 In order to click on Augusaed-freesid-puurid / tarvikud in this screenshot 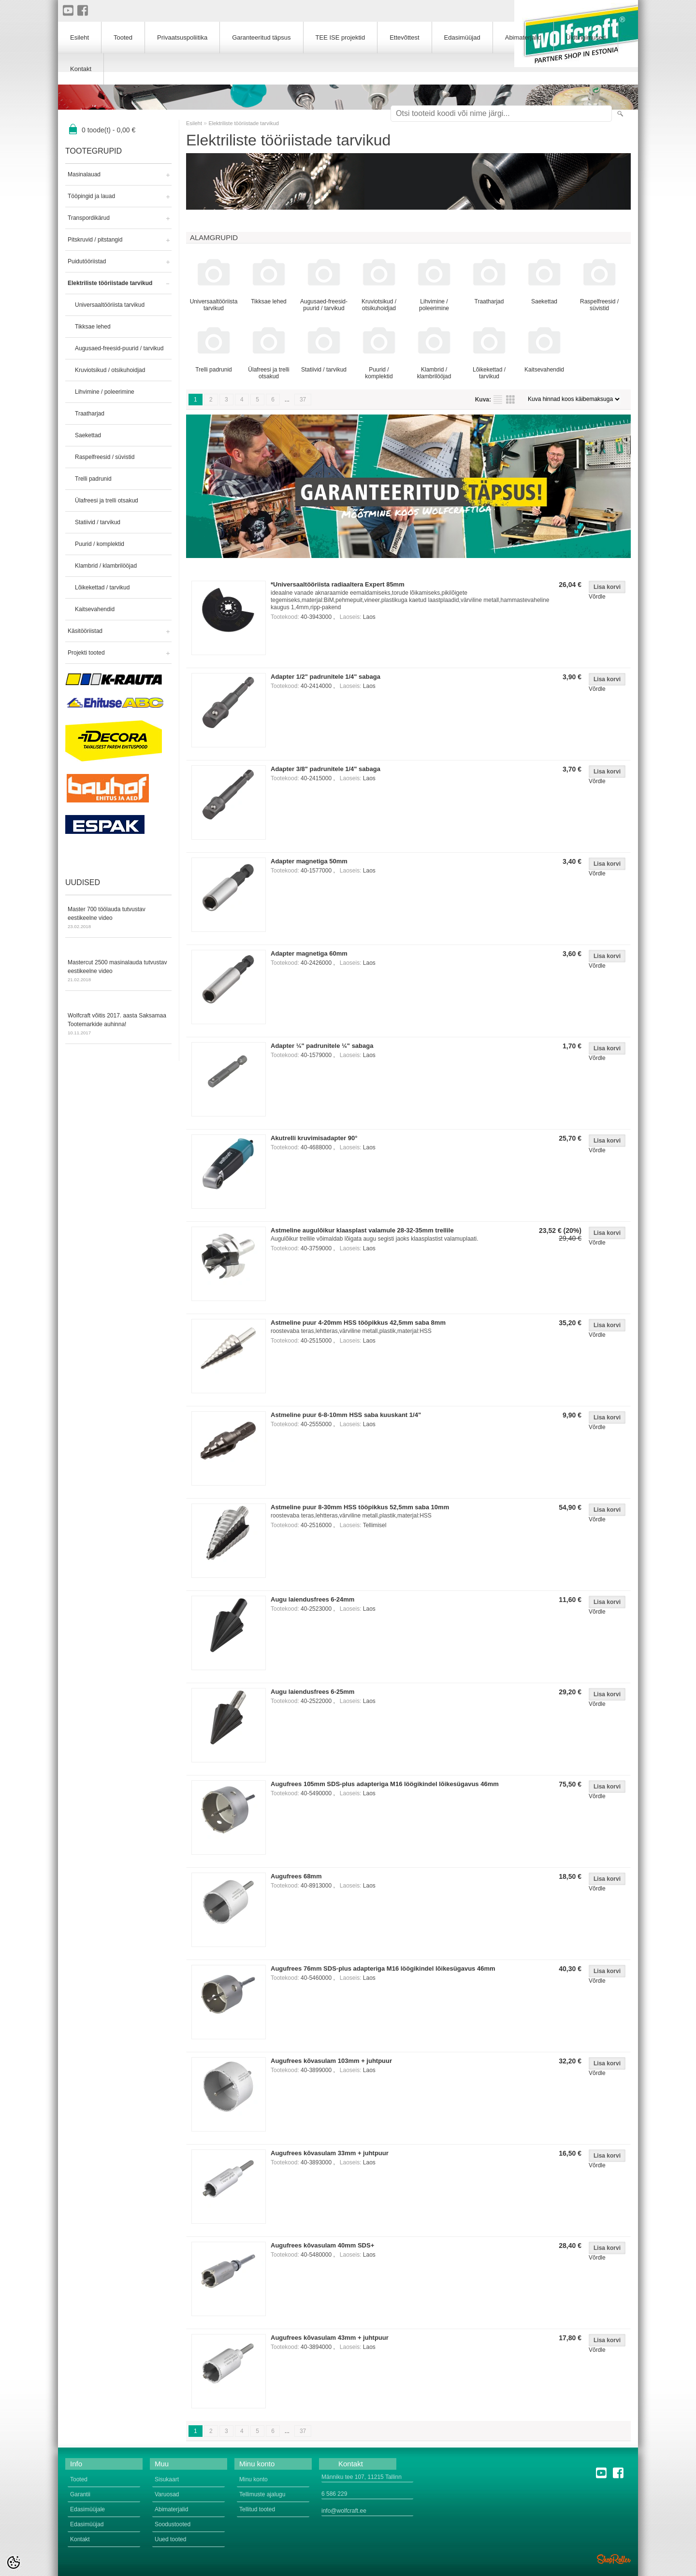, I will do `click(119, 348)`.